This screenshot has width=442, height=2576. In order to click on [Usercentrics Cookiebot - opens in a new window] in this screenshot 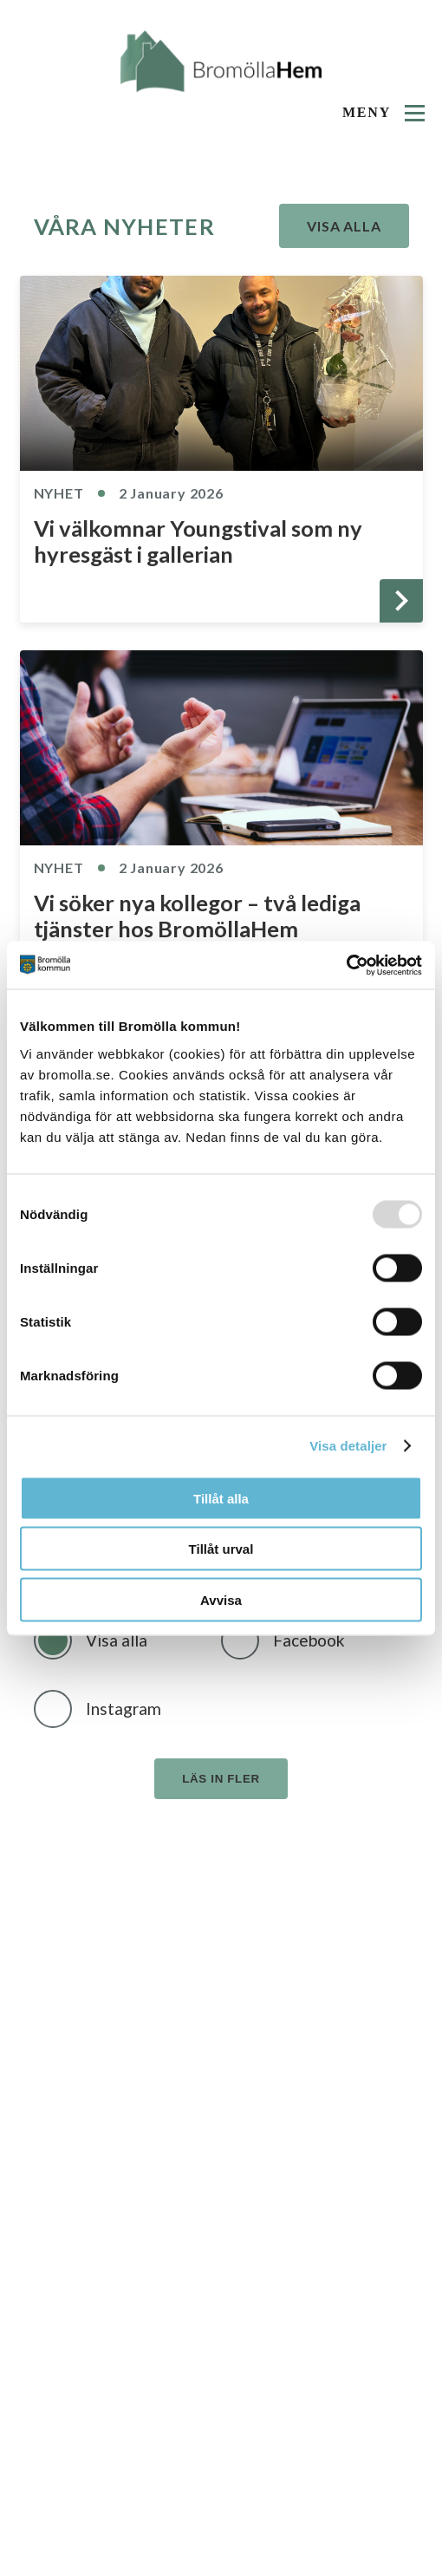, I will do `click(346, 965)`.